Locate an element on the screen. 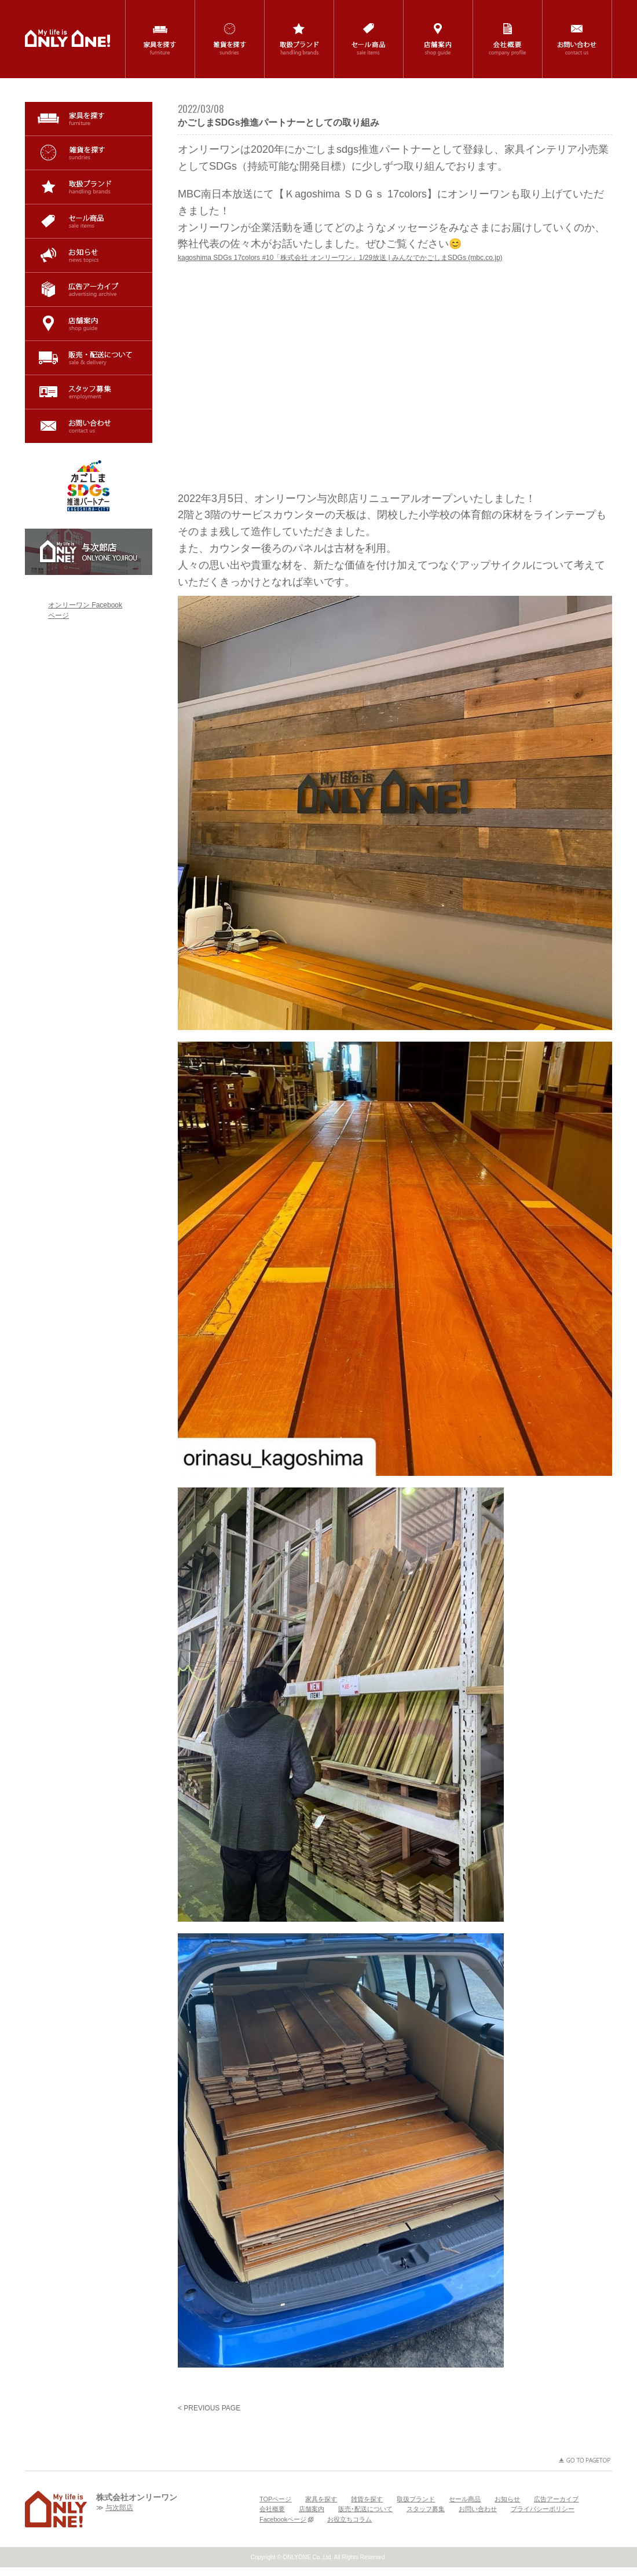  TOPページ is located at coordinates (275, 2499).